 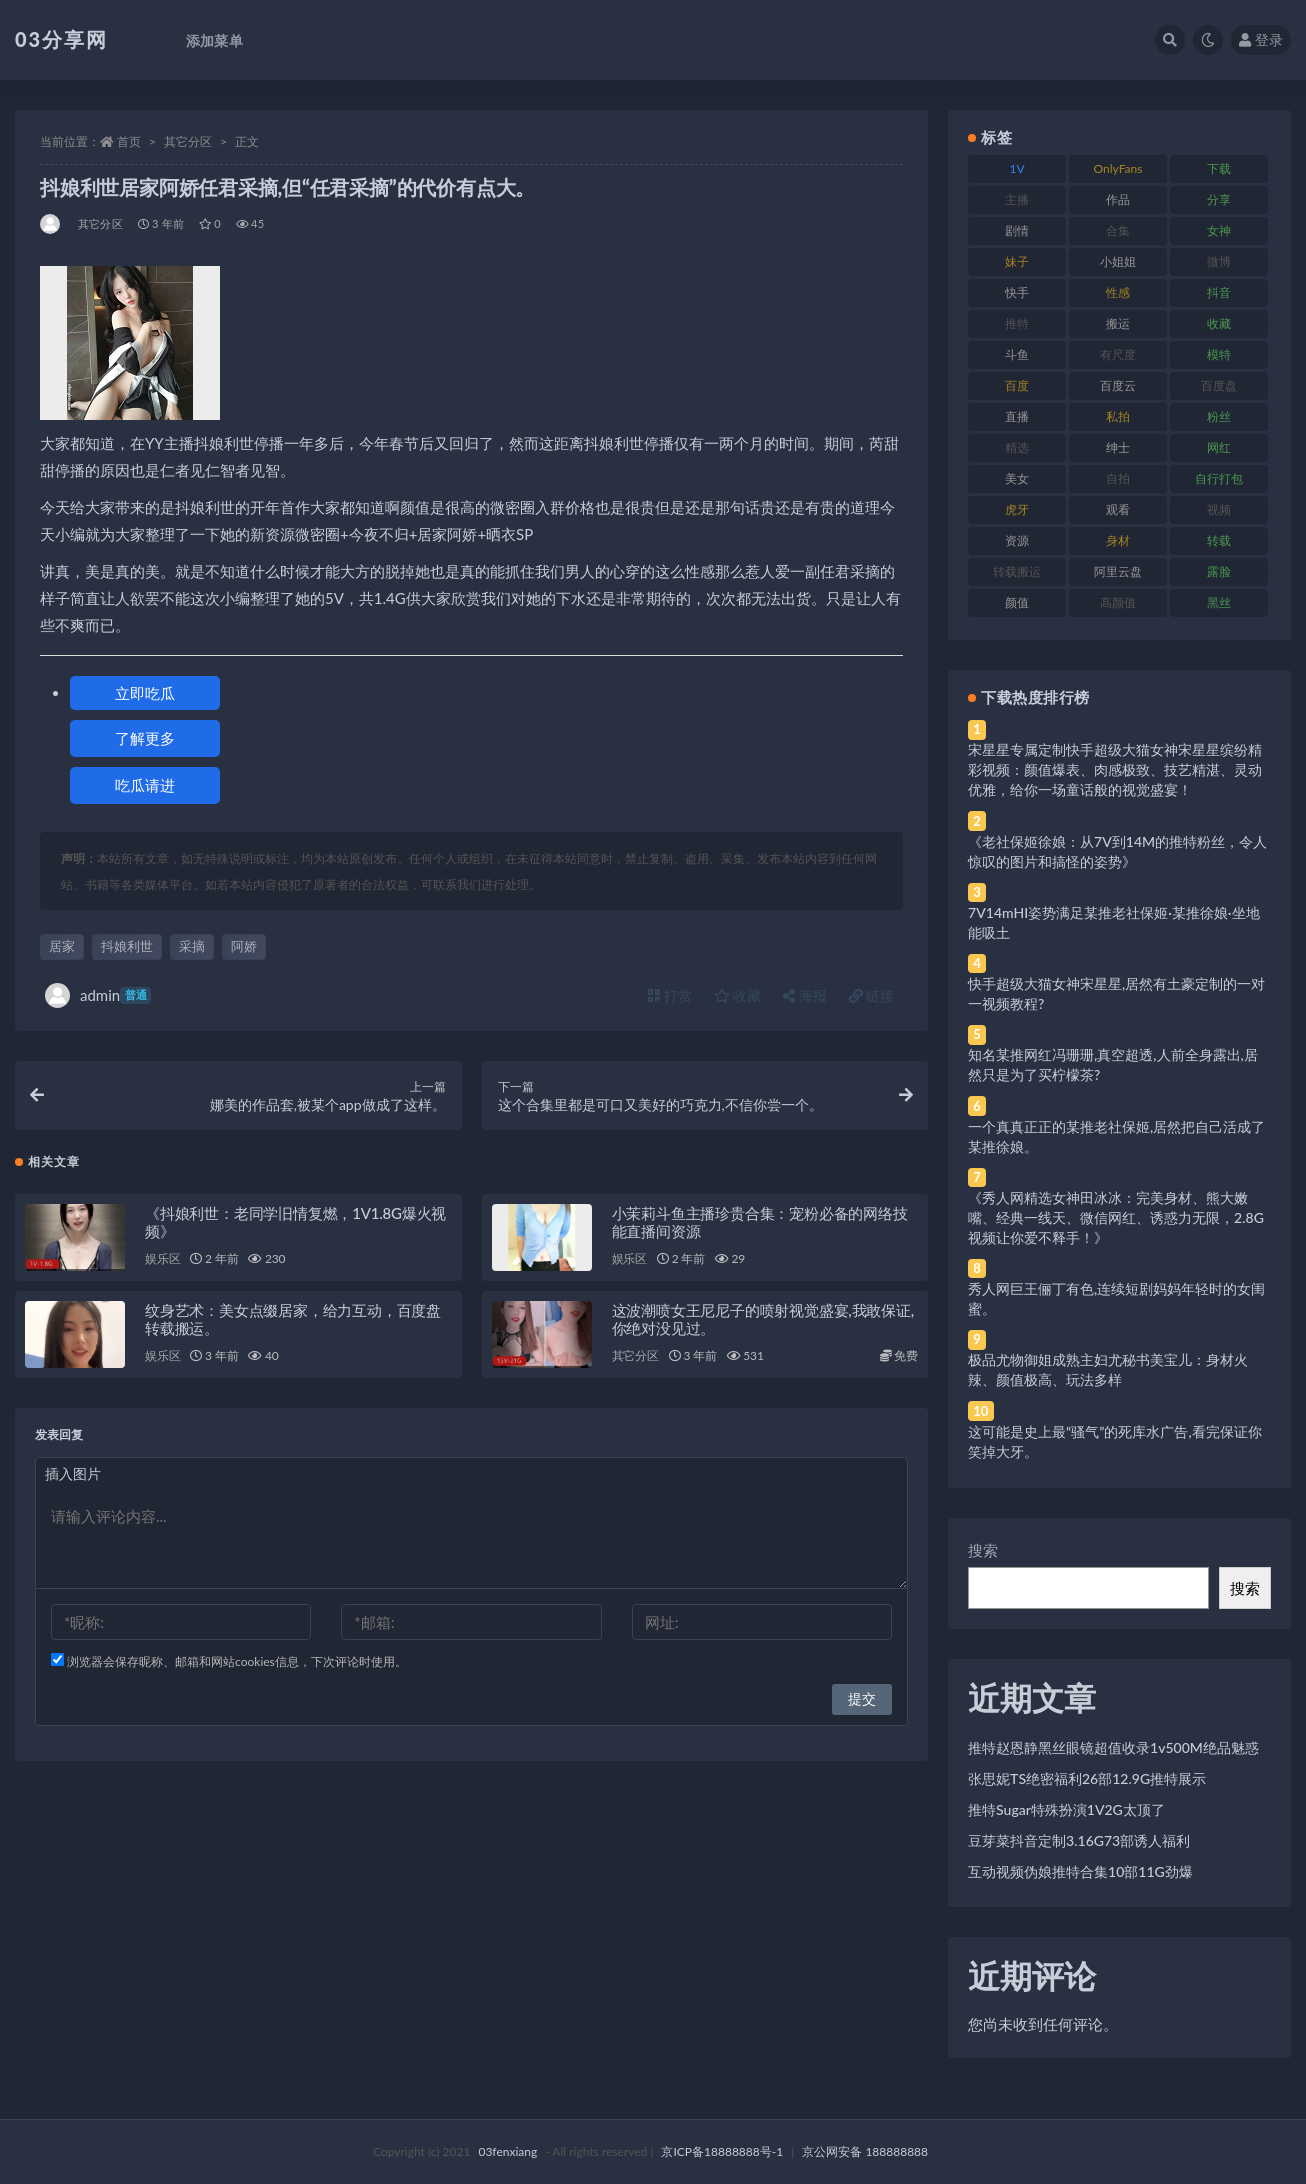 I want to click on 私拍 [私拍 (113 项)], so click(x=1118, y=416).